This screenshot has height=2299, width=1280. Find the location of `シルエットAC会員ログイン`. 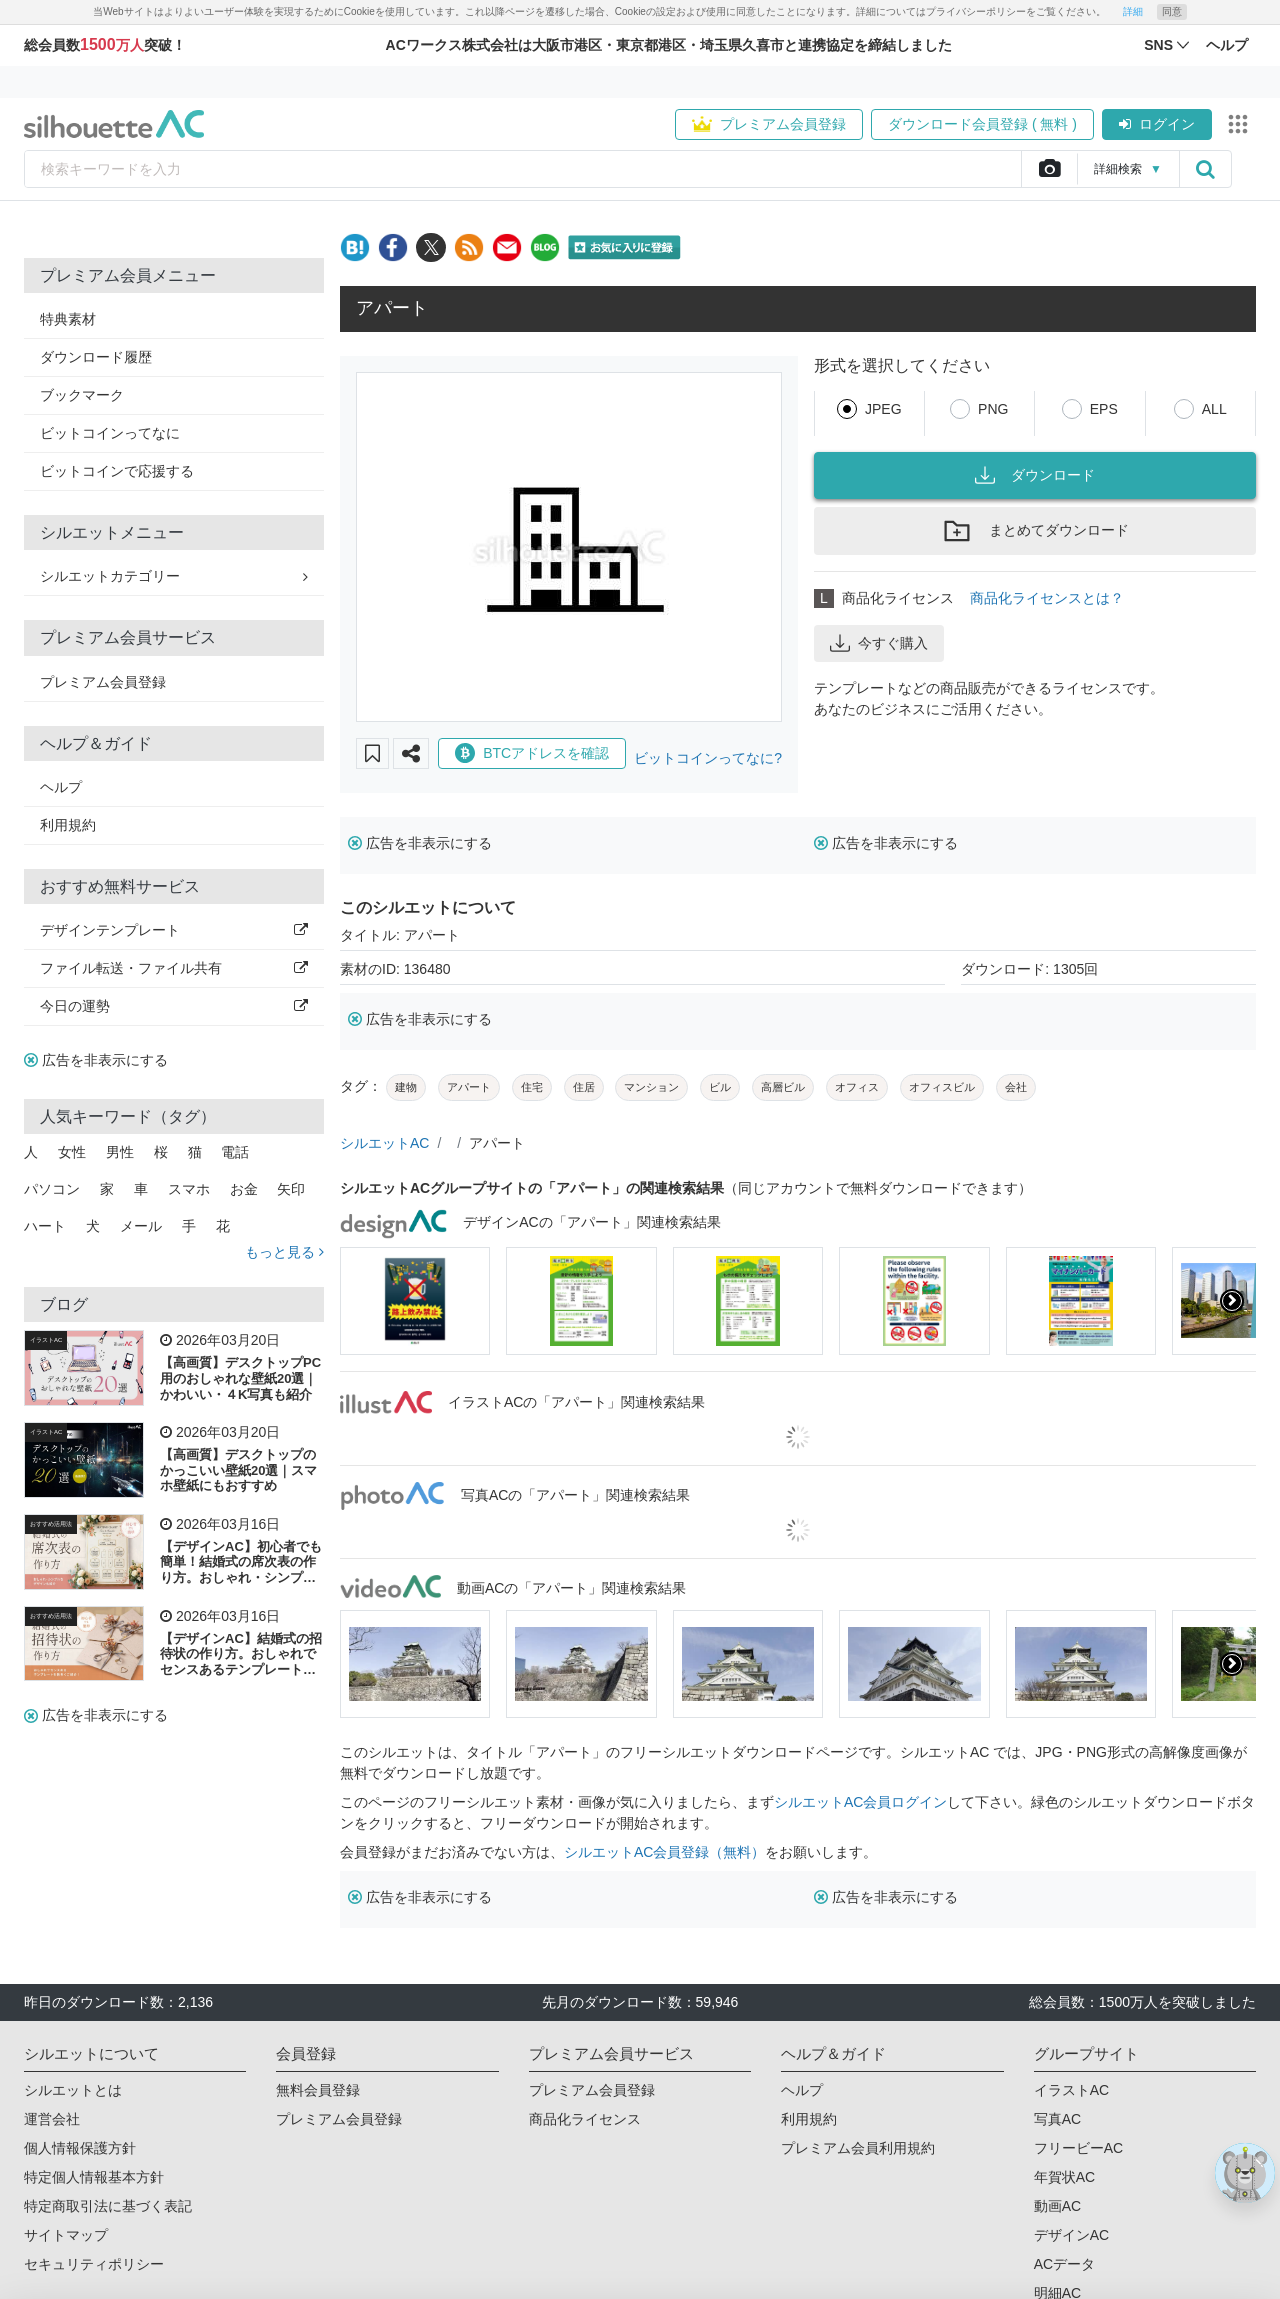

シルエットAC会員ログイン is located at coordinates (860, 1802).